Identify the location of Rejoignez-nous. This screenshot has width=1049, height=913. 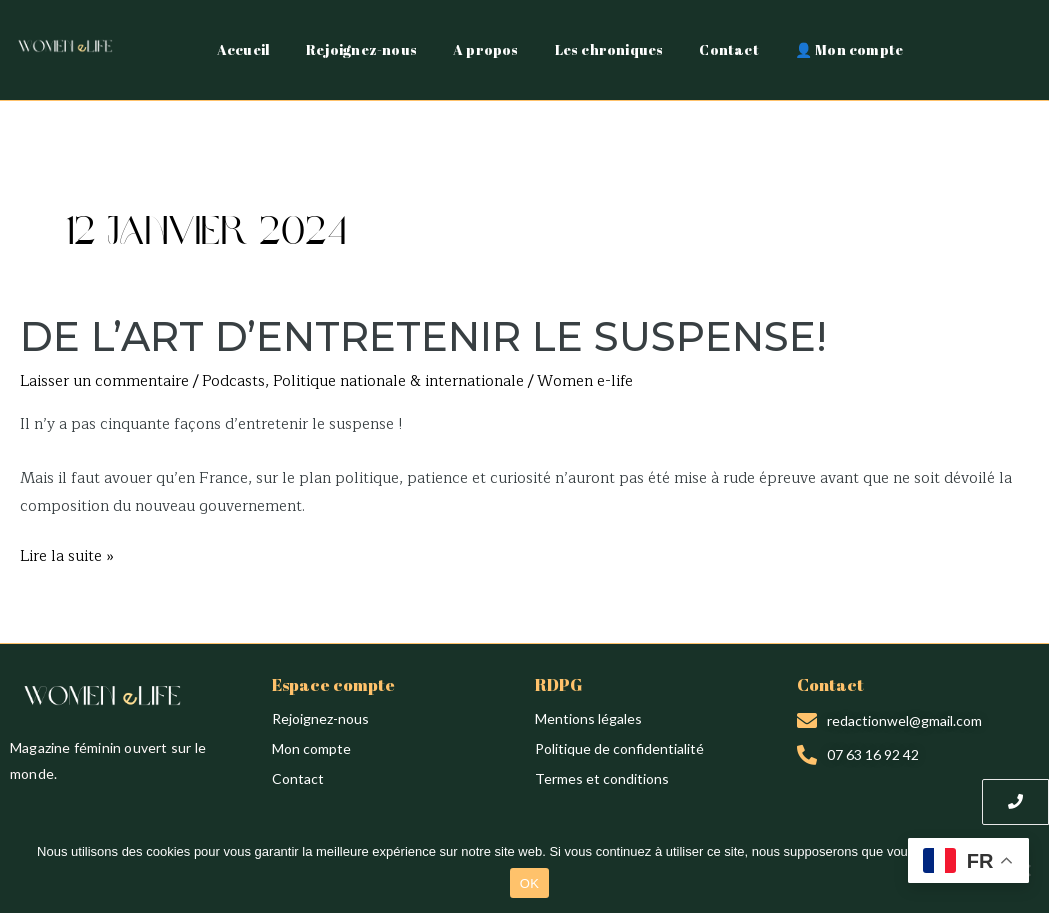
(361, 49).